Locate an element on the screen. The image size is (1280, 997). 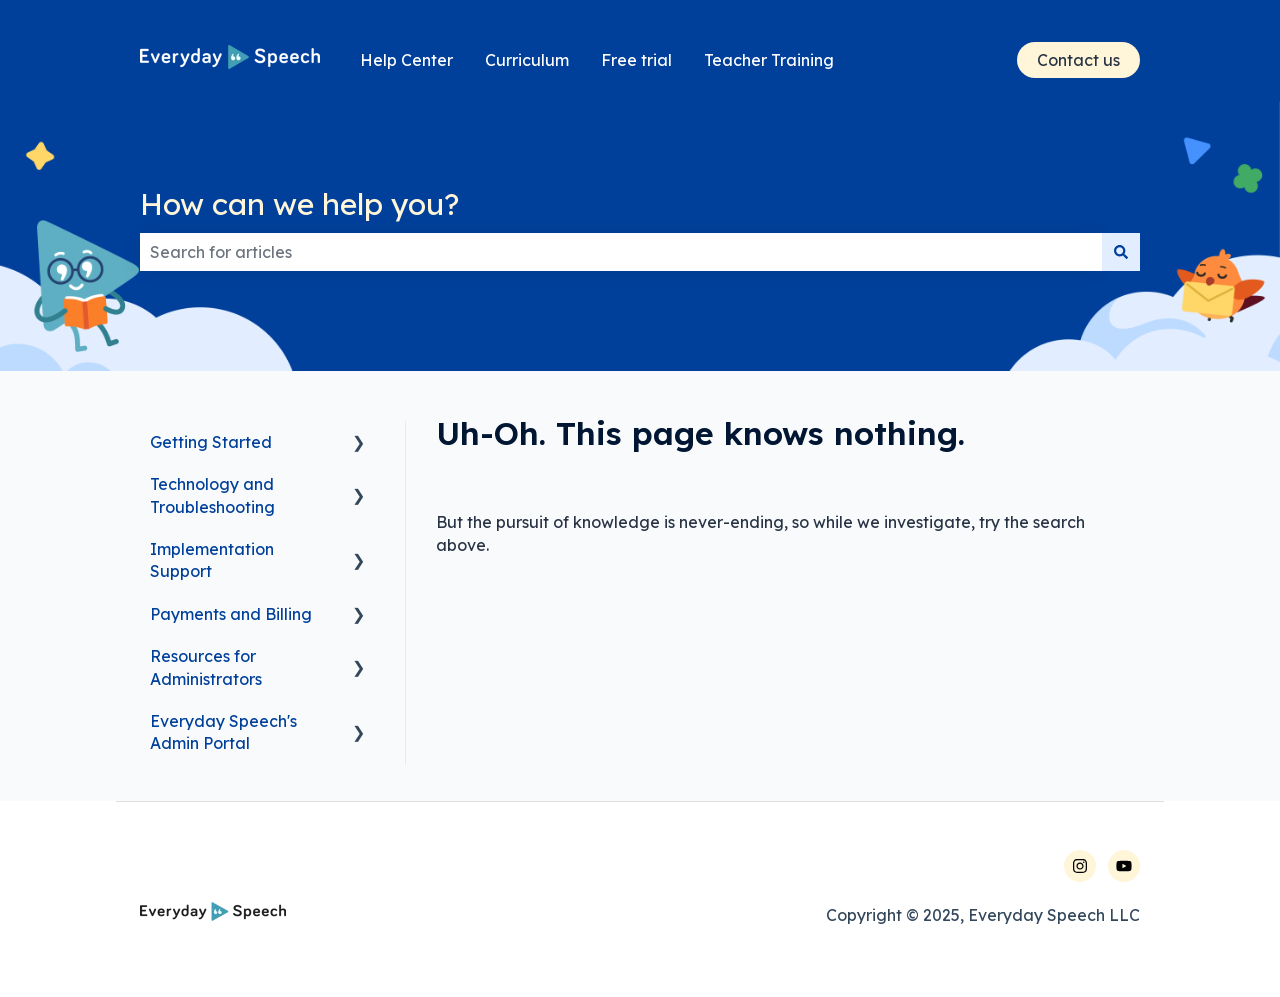
How can we help you? is located at coordinates (299, 204).